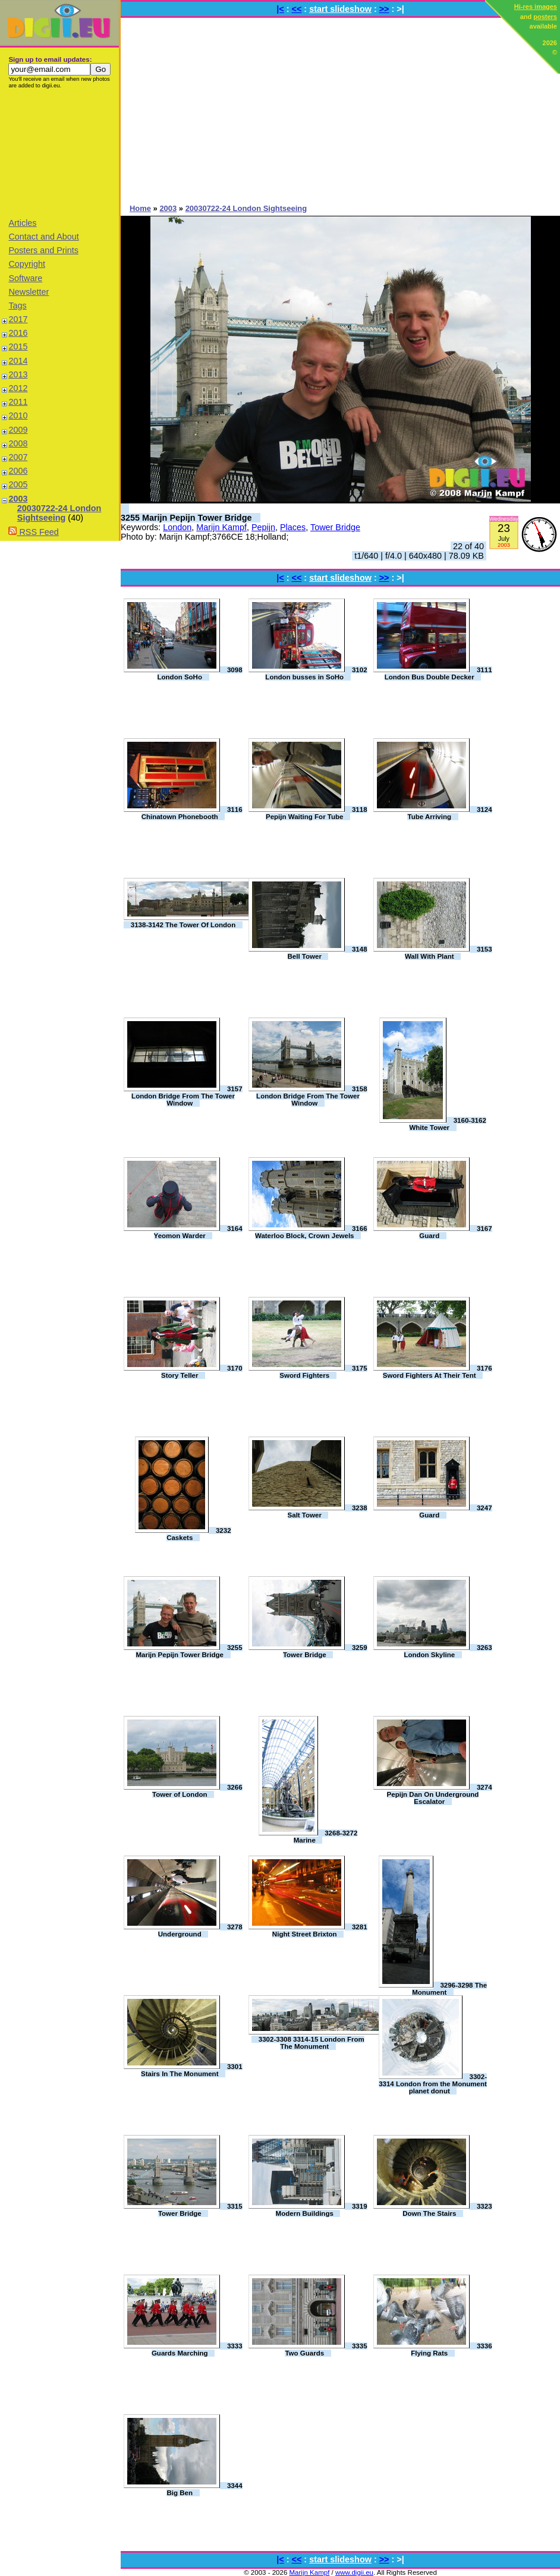  I want to click on 3175 Sword Fighters, so click(323, 1372).